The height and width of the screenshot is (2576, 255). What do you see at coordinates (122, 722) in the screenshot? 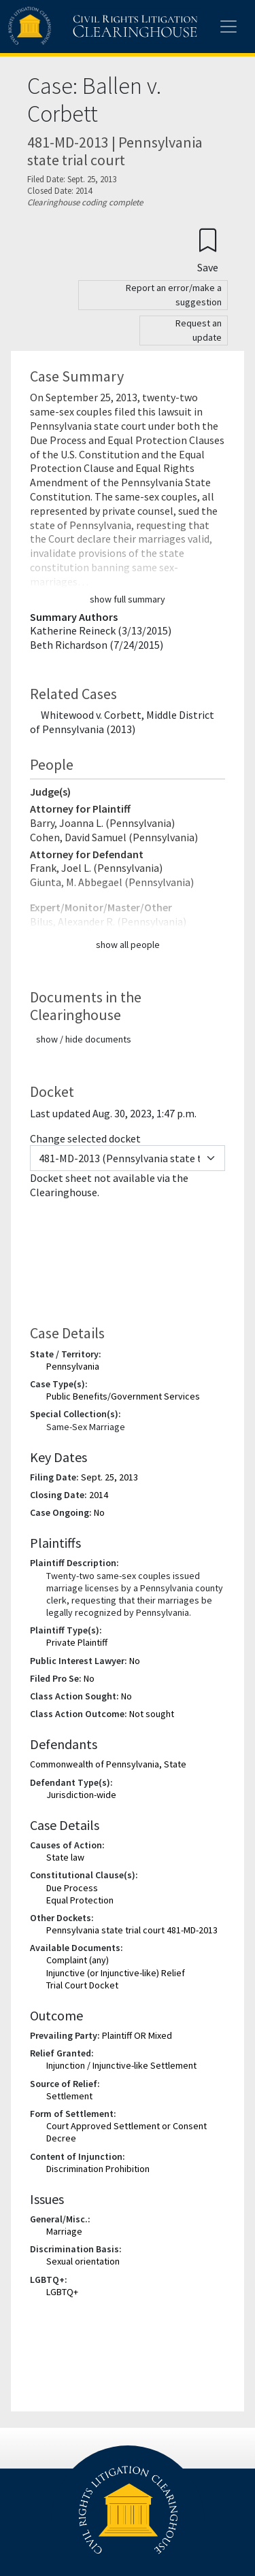
I see `Whitewood v. Corbett, Middle District of Pennsylvania (2013)` at bounding box center [122, 722].